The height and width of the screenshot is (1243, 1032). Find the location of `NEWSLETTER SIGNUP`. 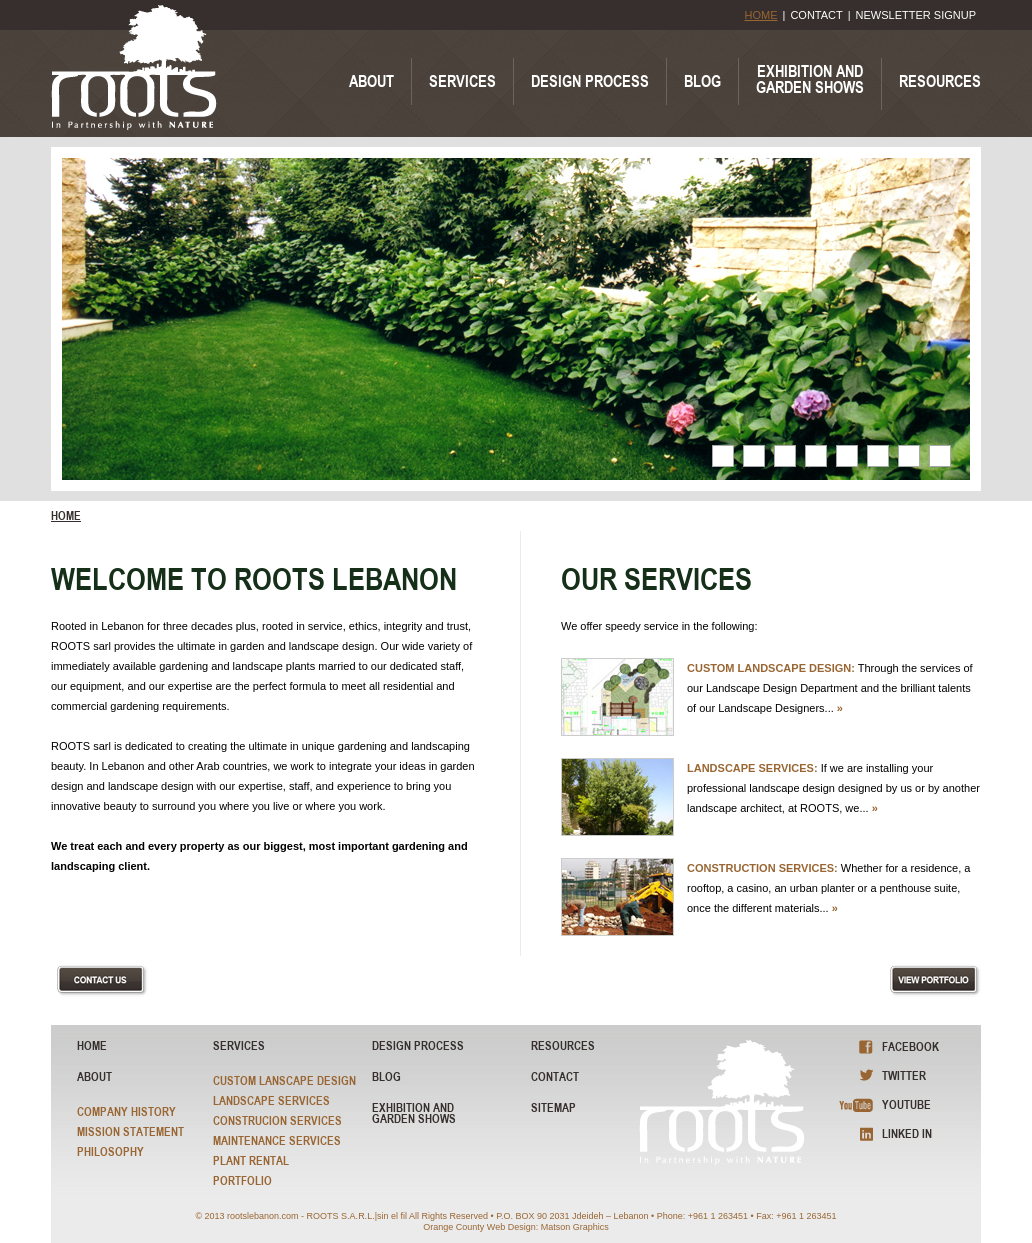

NEWSLETTER SIGNUP is located at coordinates (916, 15).